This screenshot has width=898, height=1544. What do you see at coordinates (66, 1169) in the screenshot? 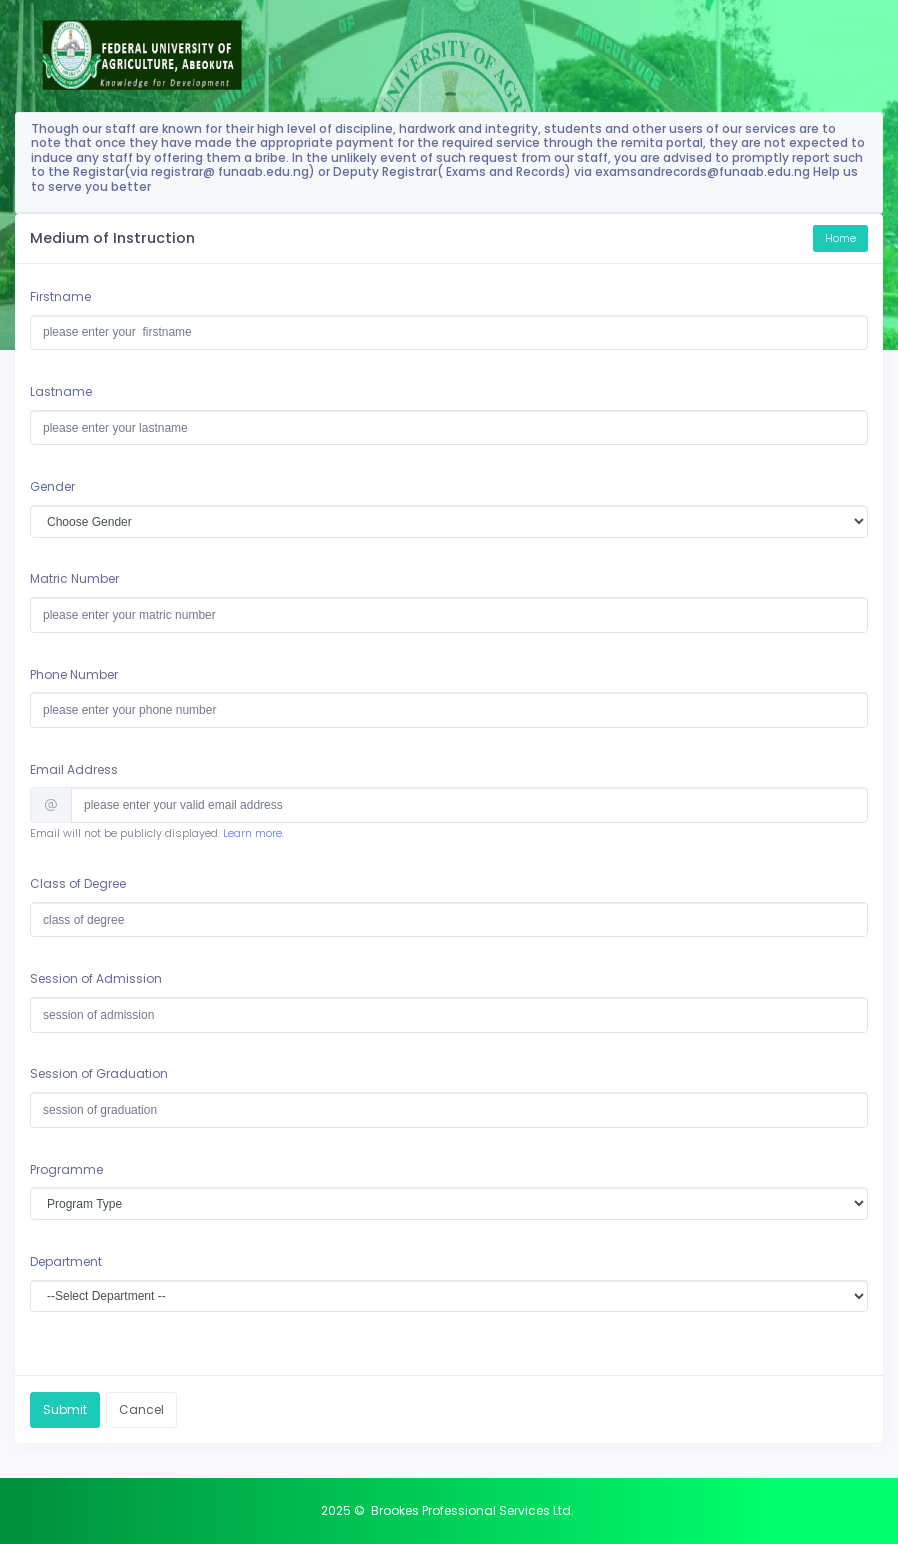
I see `Programme` at bounding box center [66, 1169].